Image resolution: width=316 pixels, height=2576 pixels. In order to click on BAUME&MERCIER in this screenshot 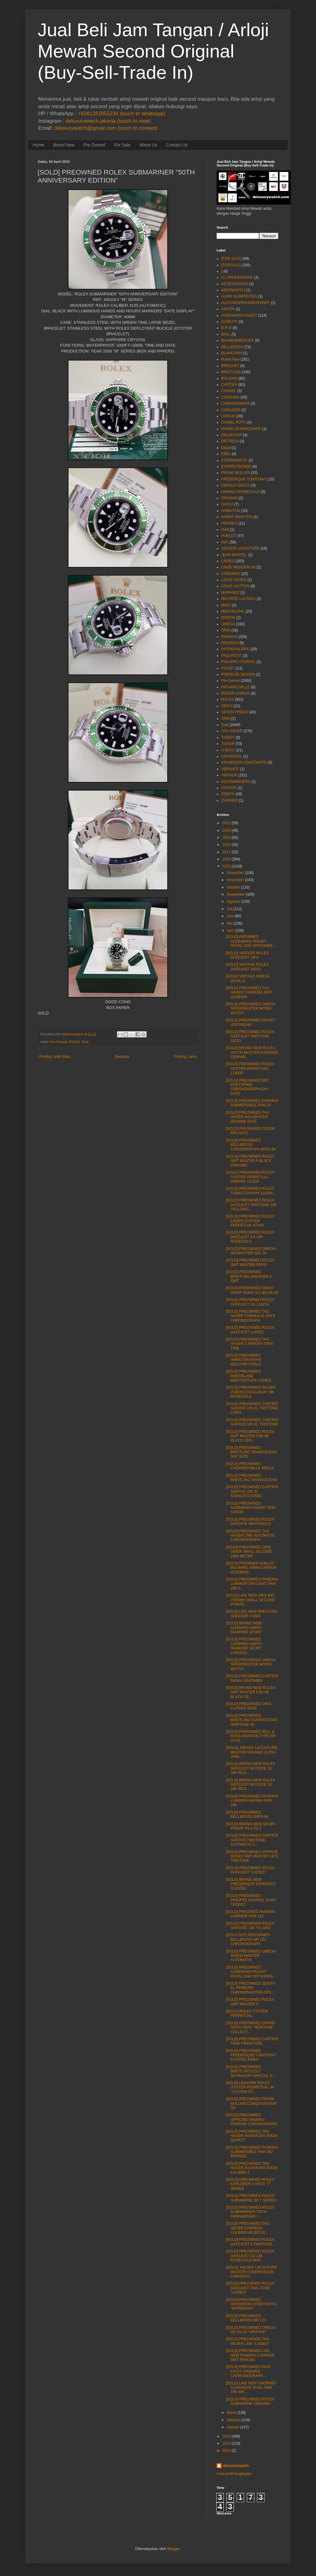, I will do `click(237, 340)`.